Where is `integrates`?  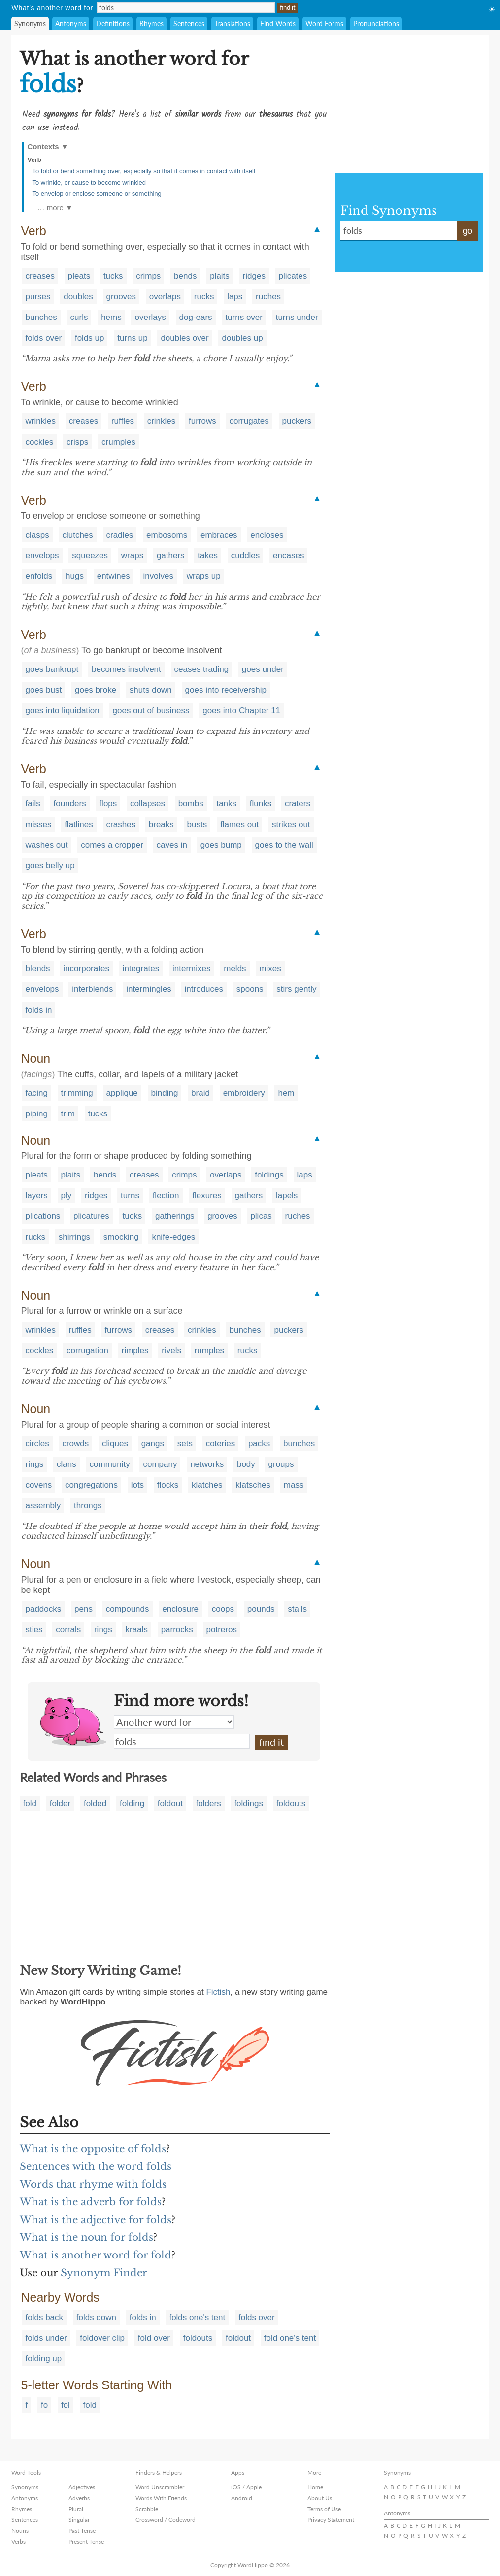 integrates is located at coordinates (141, 968).